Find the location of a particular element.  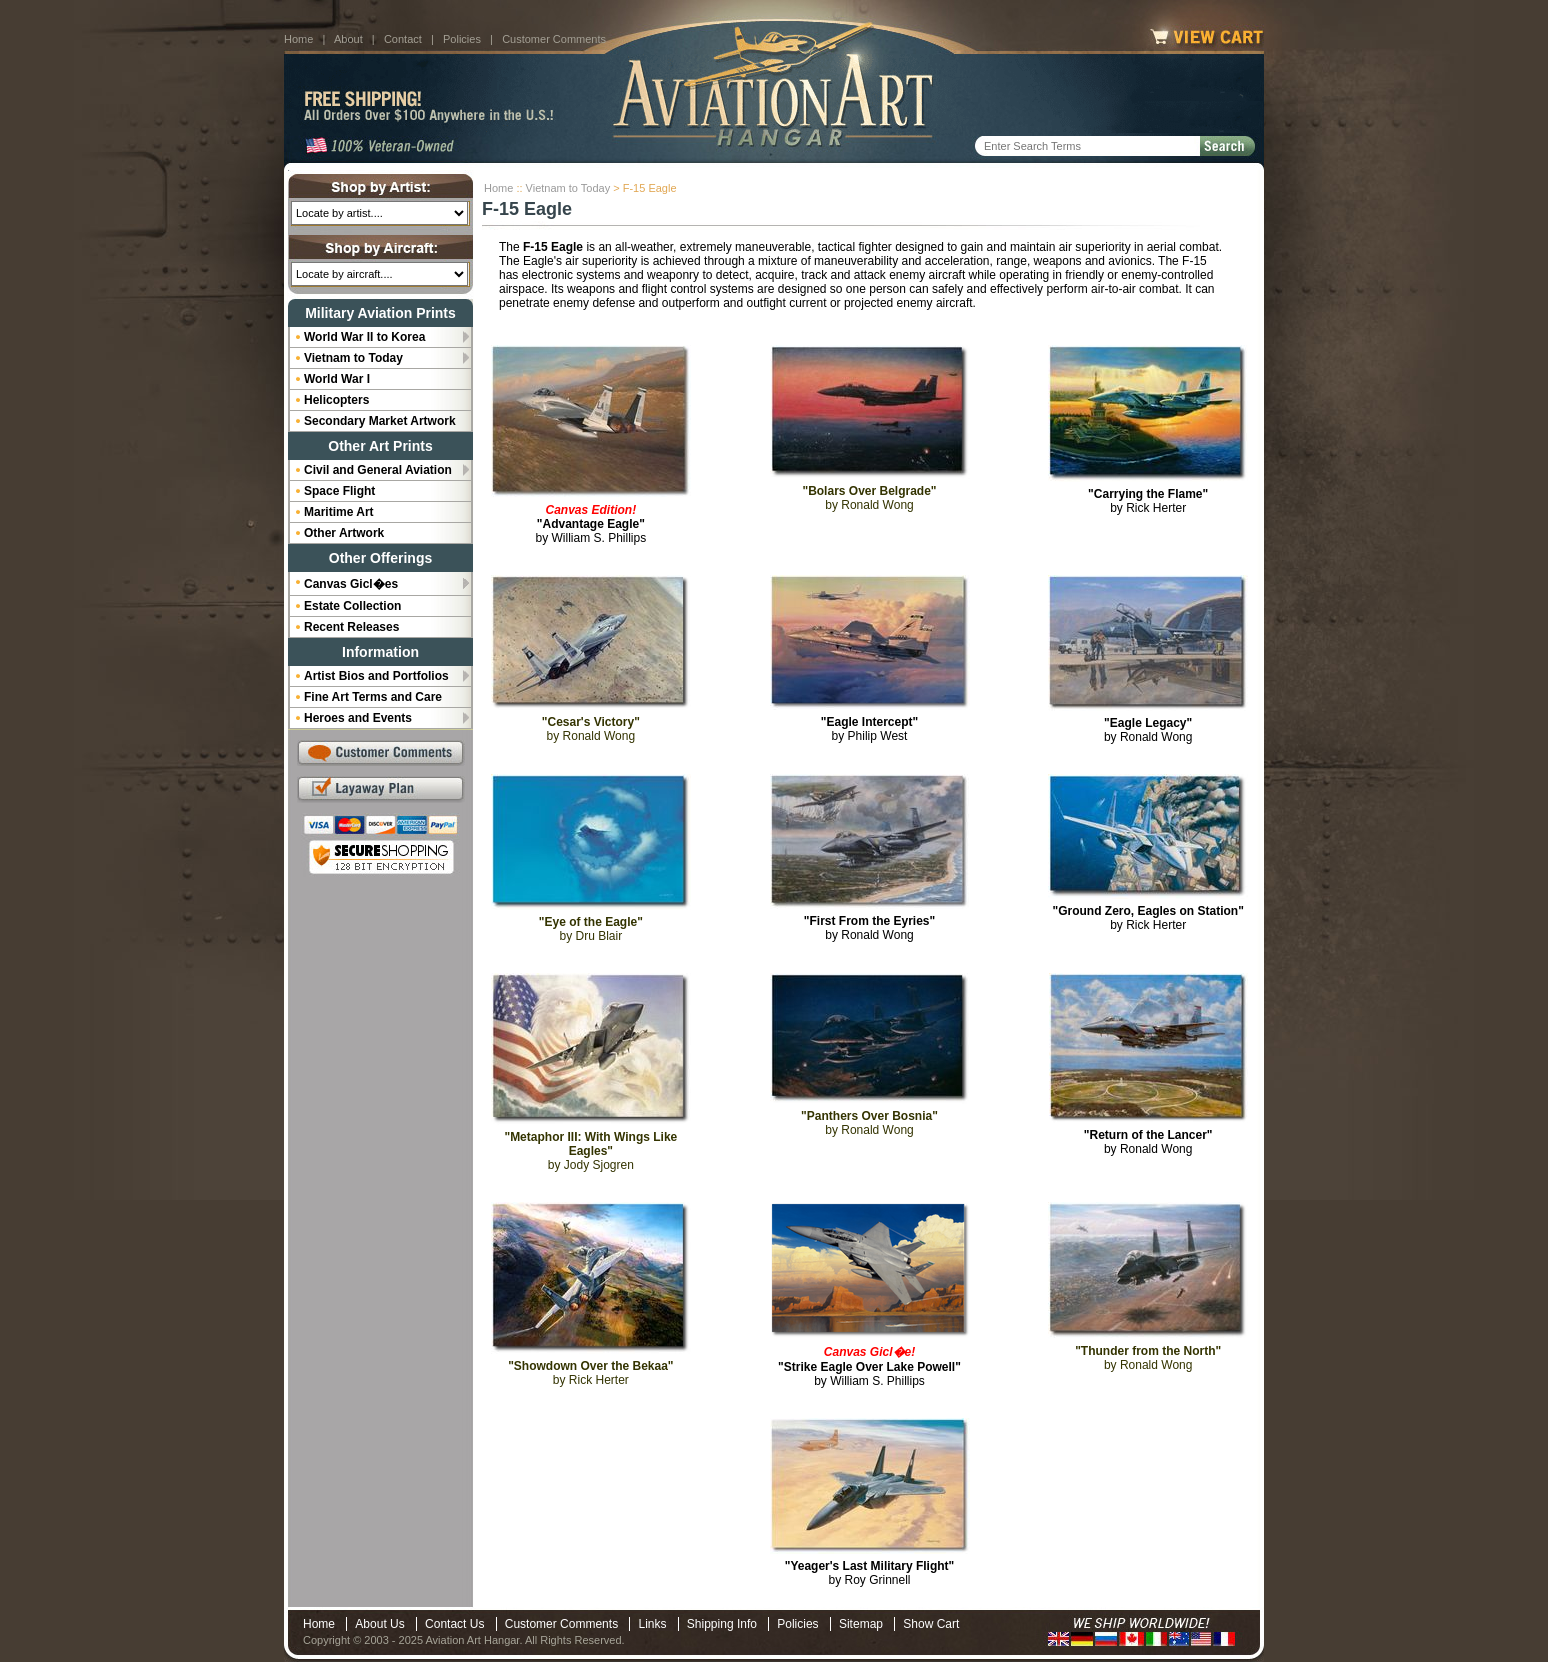

Shipping Info is located at coordinates (722, 1624).